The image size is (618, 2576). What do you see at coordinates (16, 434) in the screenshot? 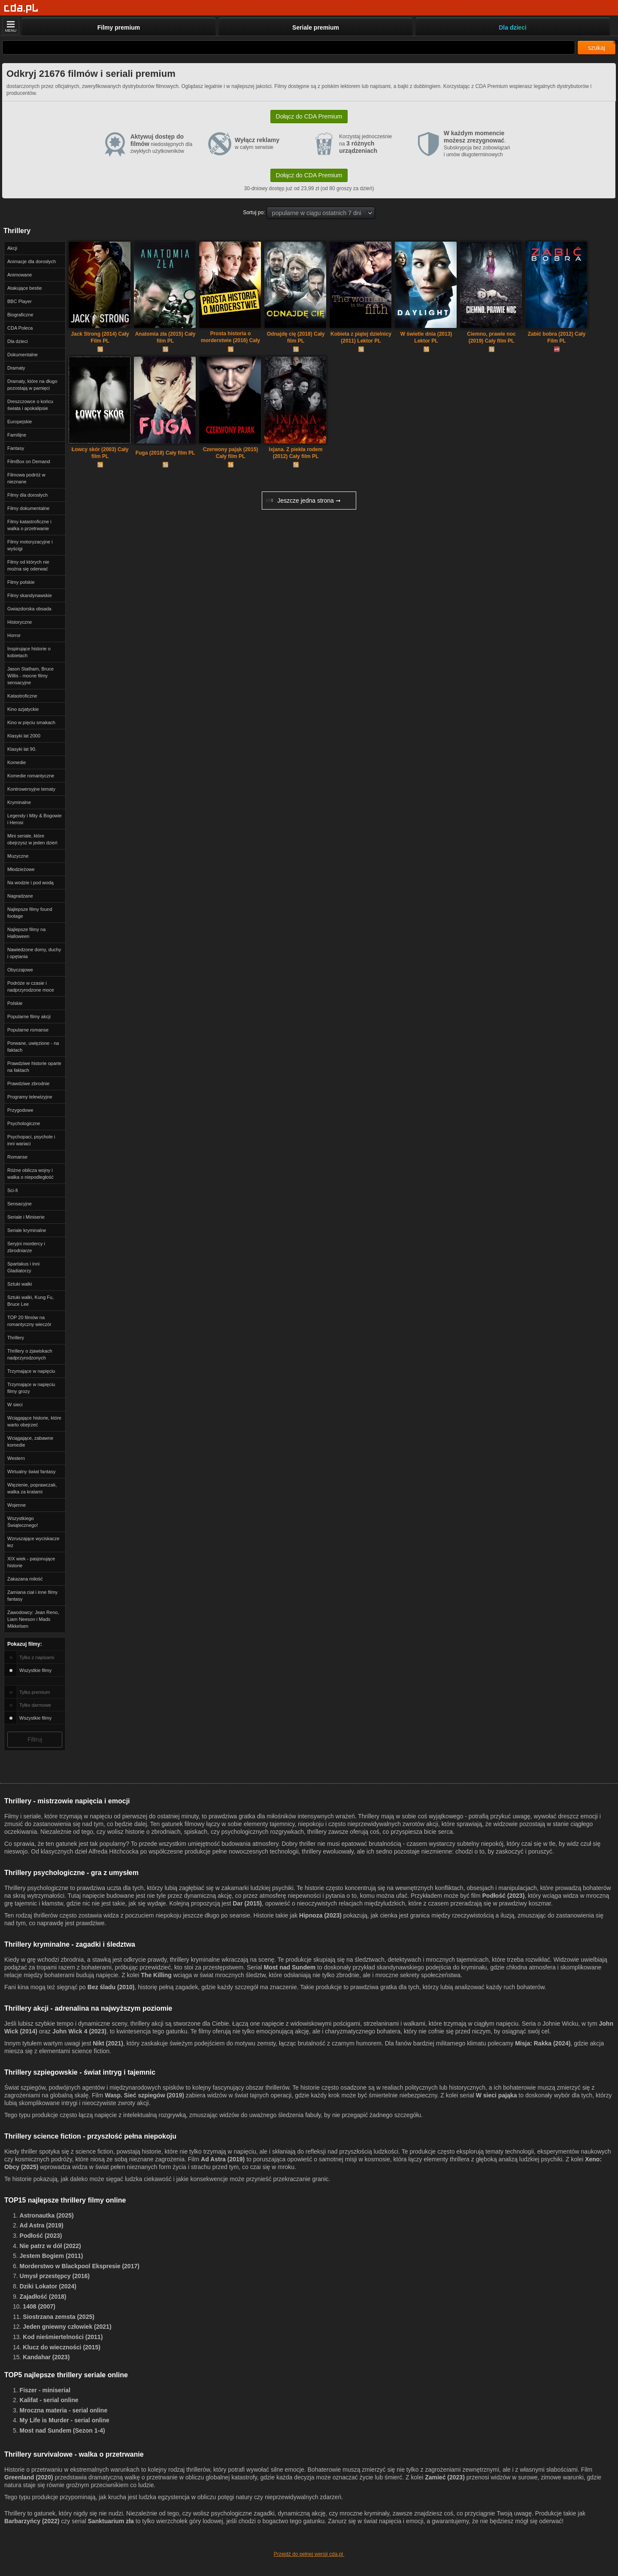
I see `Familijne` at bounding box center [16, 434].